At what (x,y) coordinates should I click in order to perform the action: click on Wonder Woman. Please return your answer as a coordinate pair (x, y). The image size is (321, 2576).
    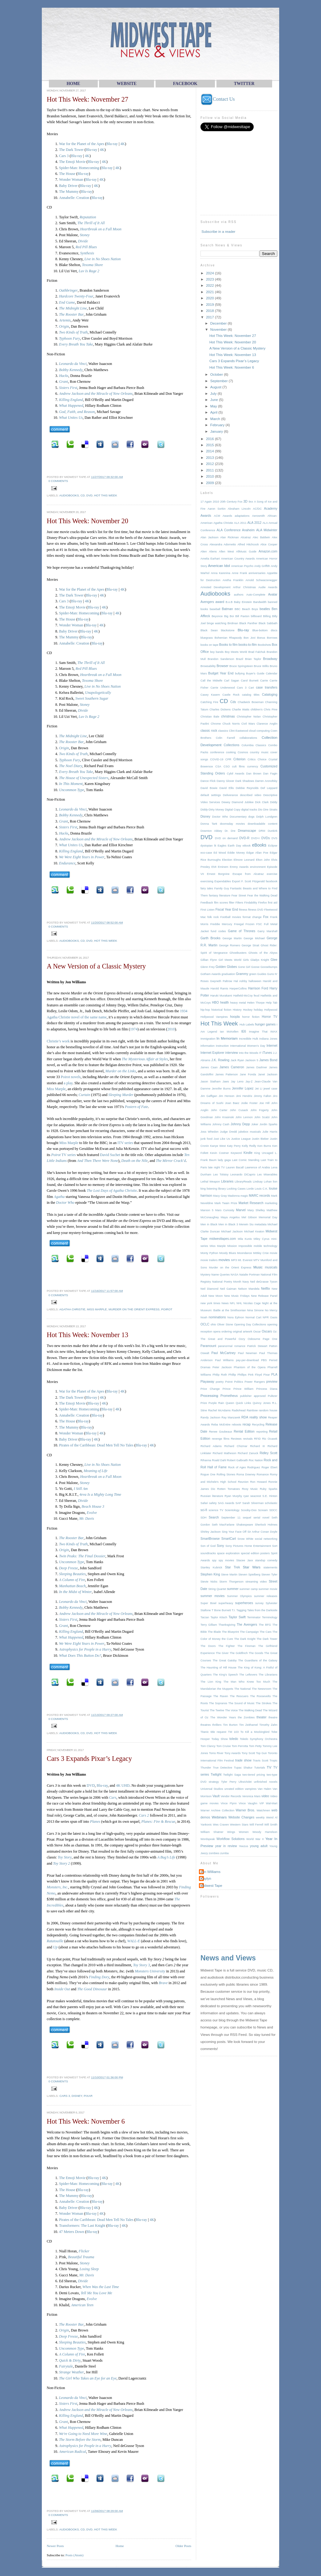
    Looking at the image, I should click on (71, 179).